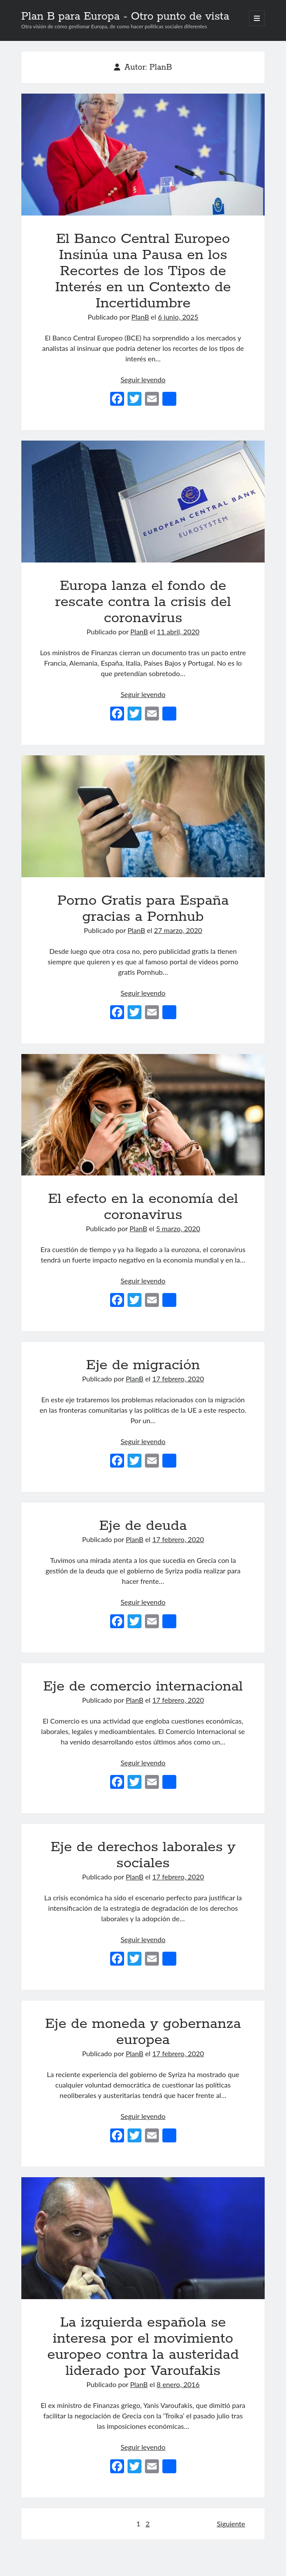  I want to click on Eje de migración, so click(143, 1365).